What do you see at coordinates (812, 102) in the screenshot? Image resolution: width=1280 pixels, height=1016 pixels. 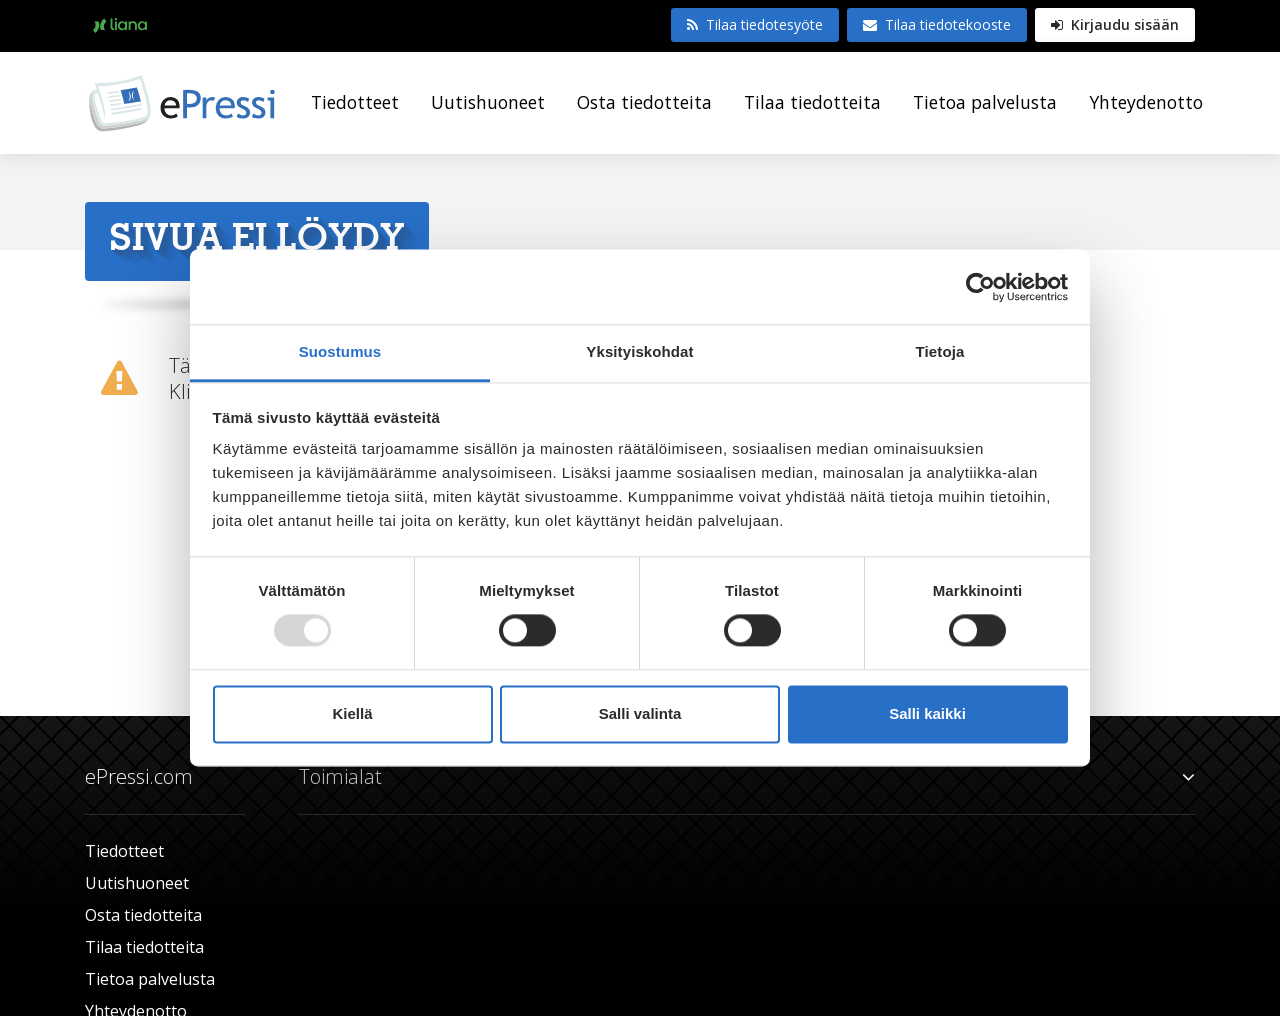 I see `Tilaa tiedotteita` at bounding box center [812, 102].